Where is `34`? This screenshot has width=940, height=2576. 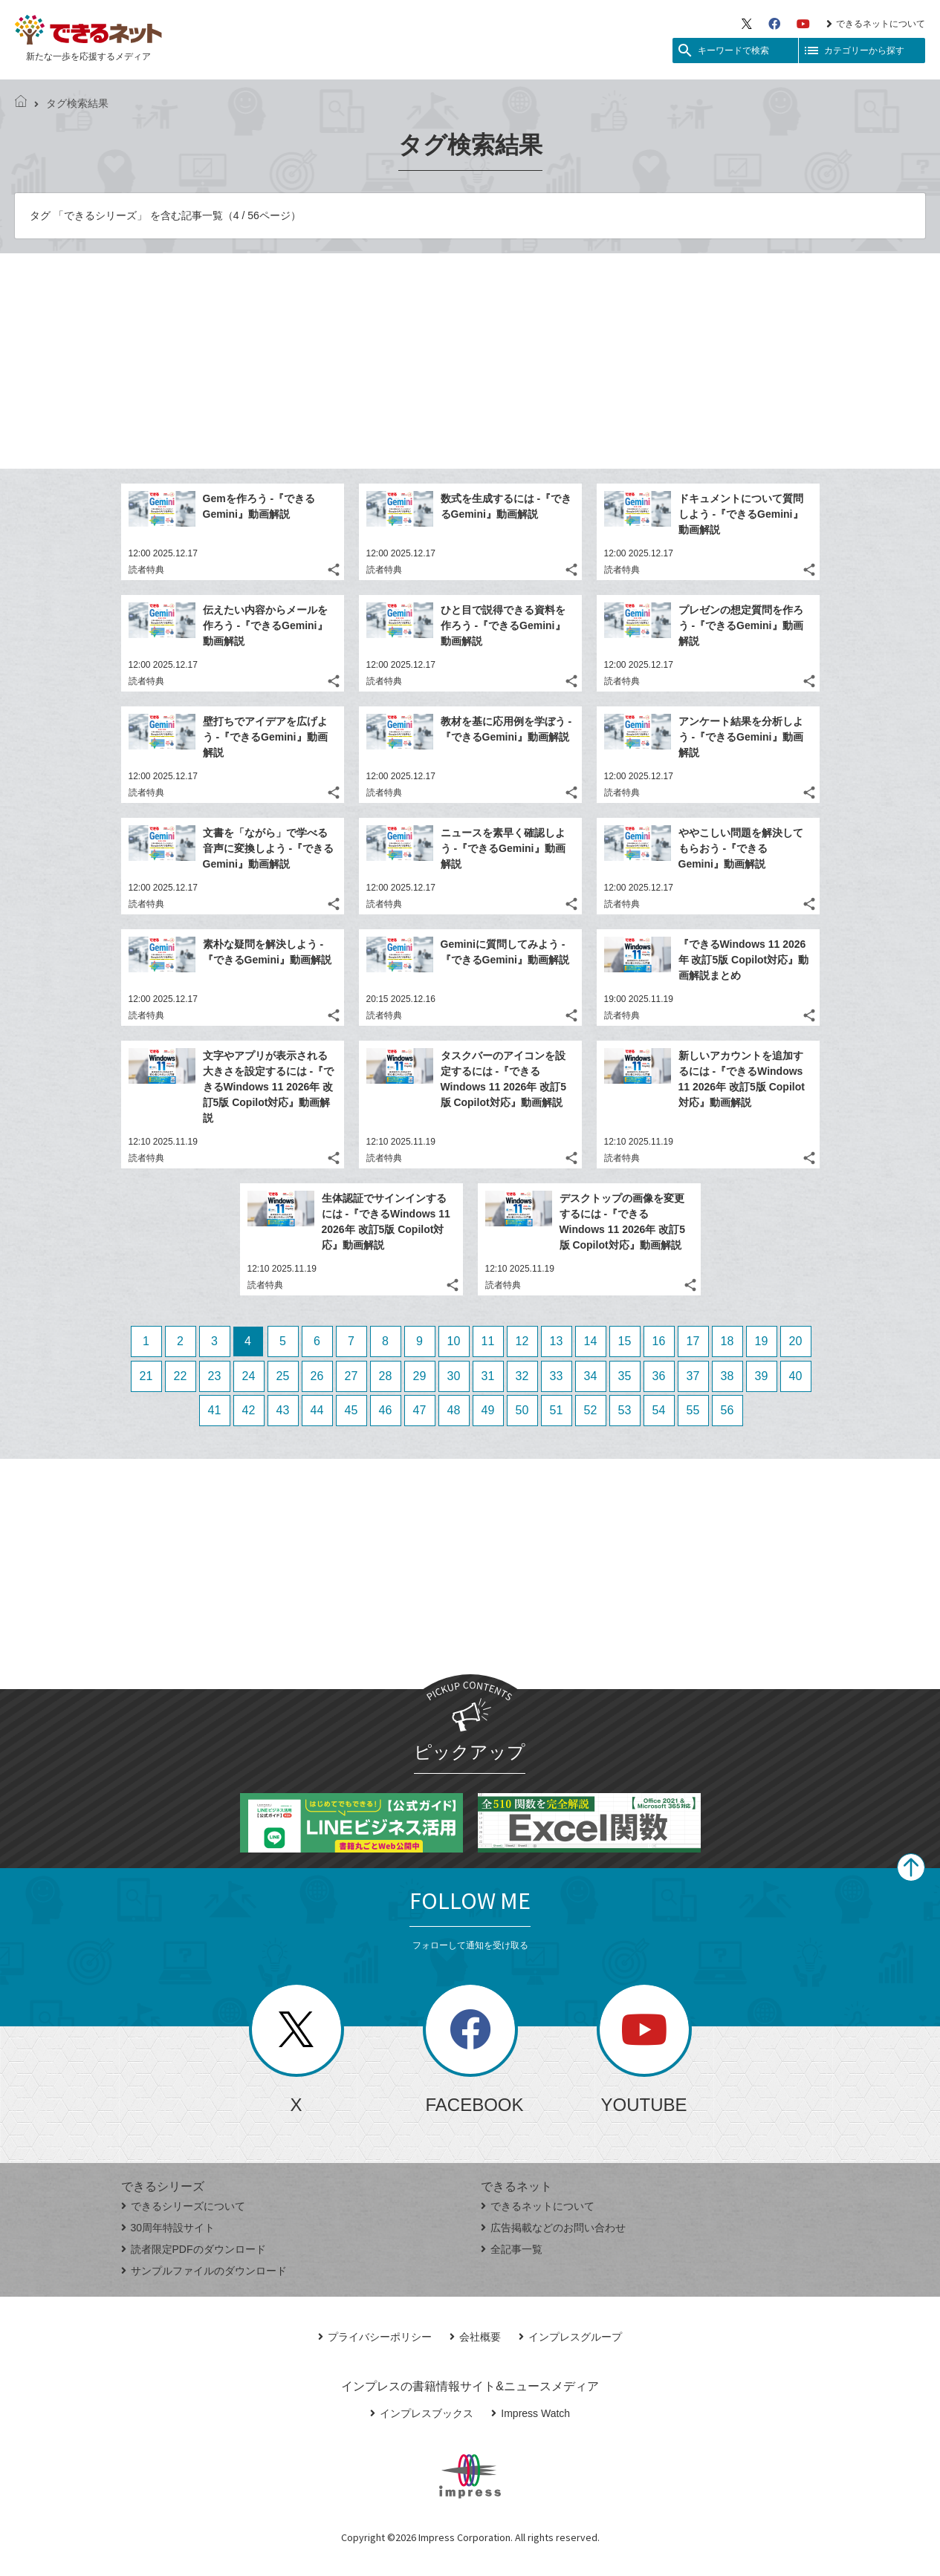
34 is located at coordinates (590, 1376).